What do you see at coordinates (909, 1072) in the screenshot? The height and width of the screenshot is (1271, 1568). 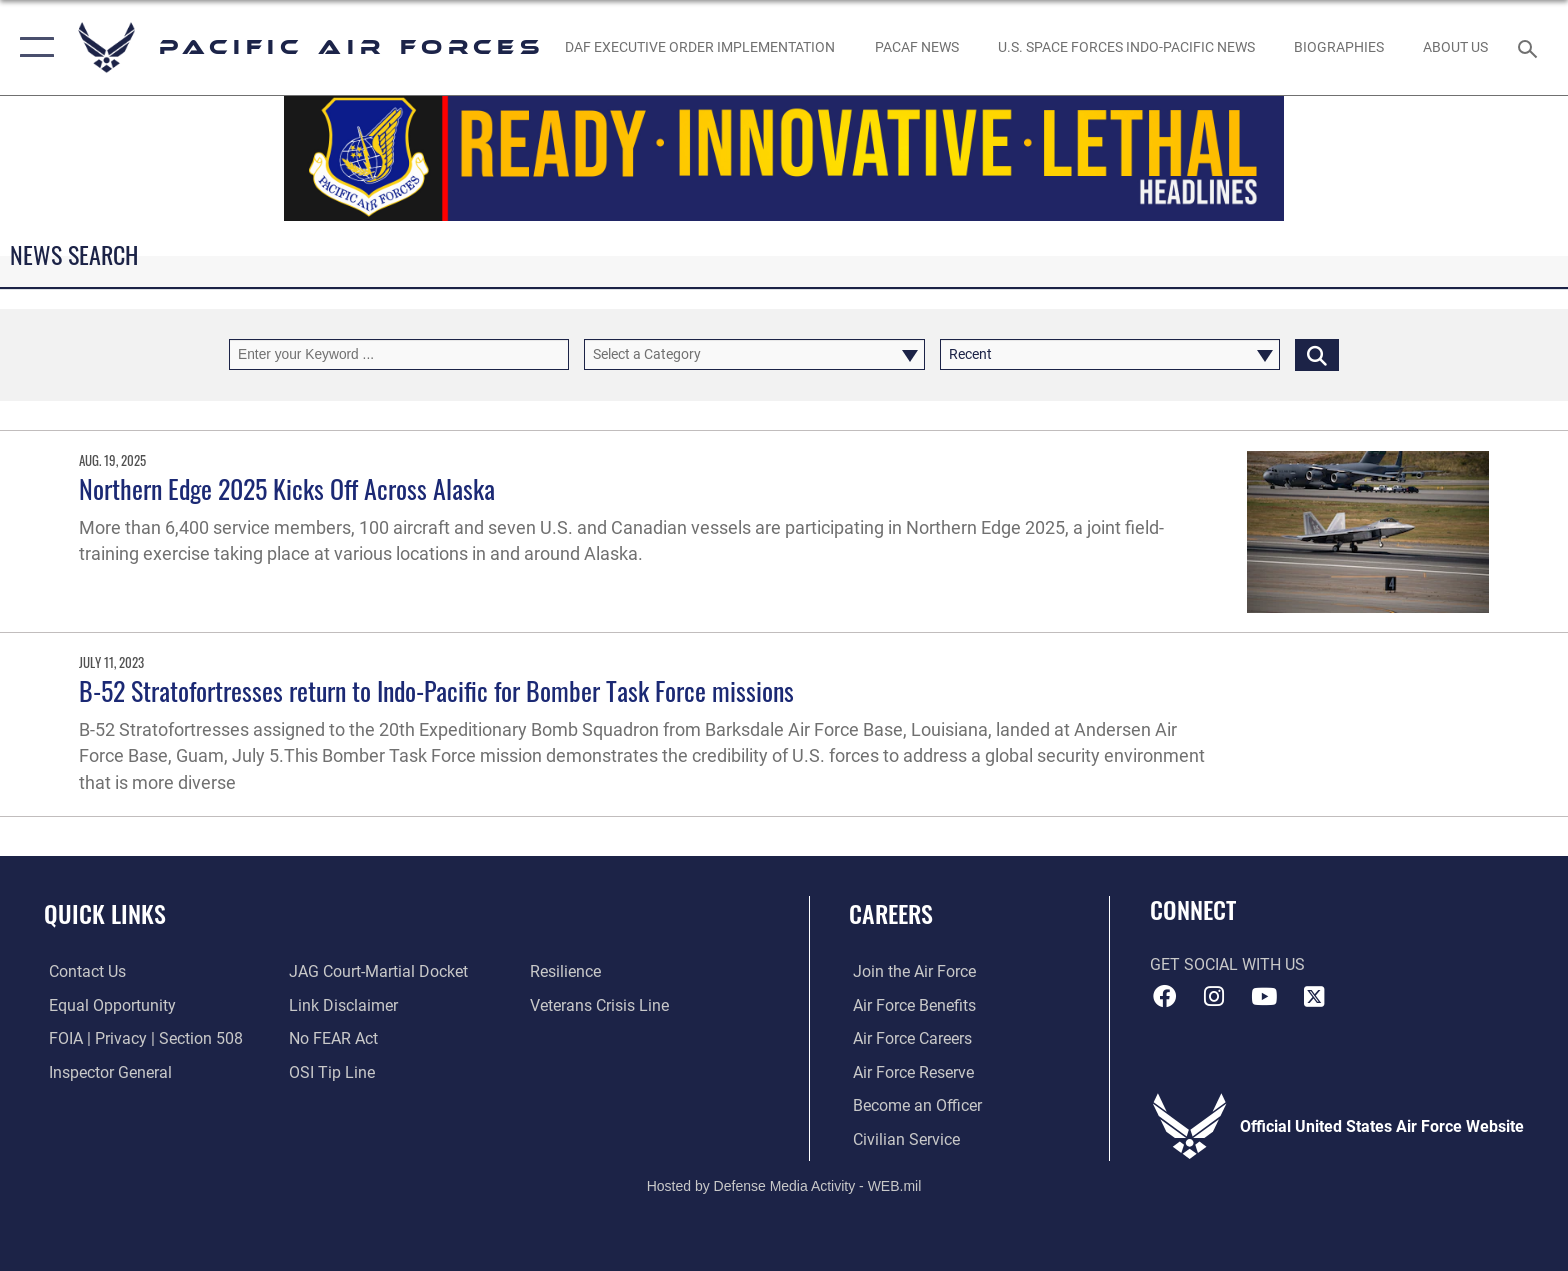 I see `[Link to the Air Force Reserve opens in a new window]` at bounding box center [909, 1072].